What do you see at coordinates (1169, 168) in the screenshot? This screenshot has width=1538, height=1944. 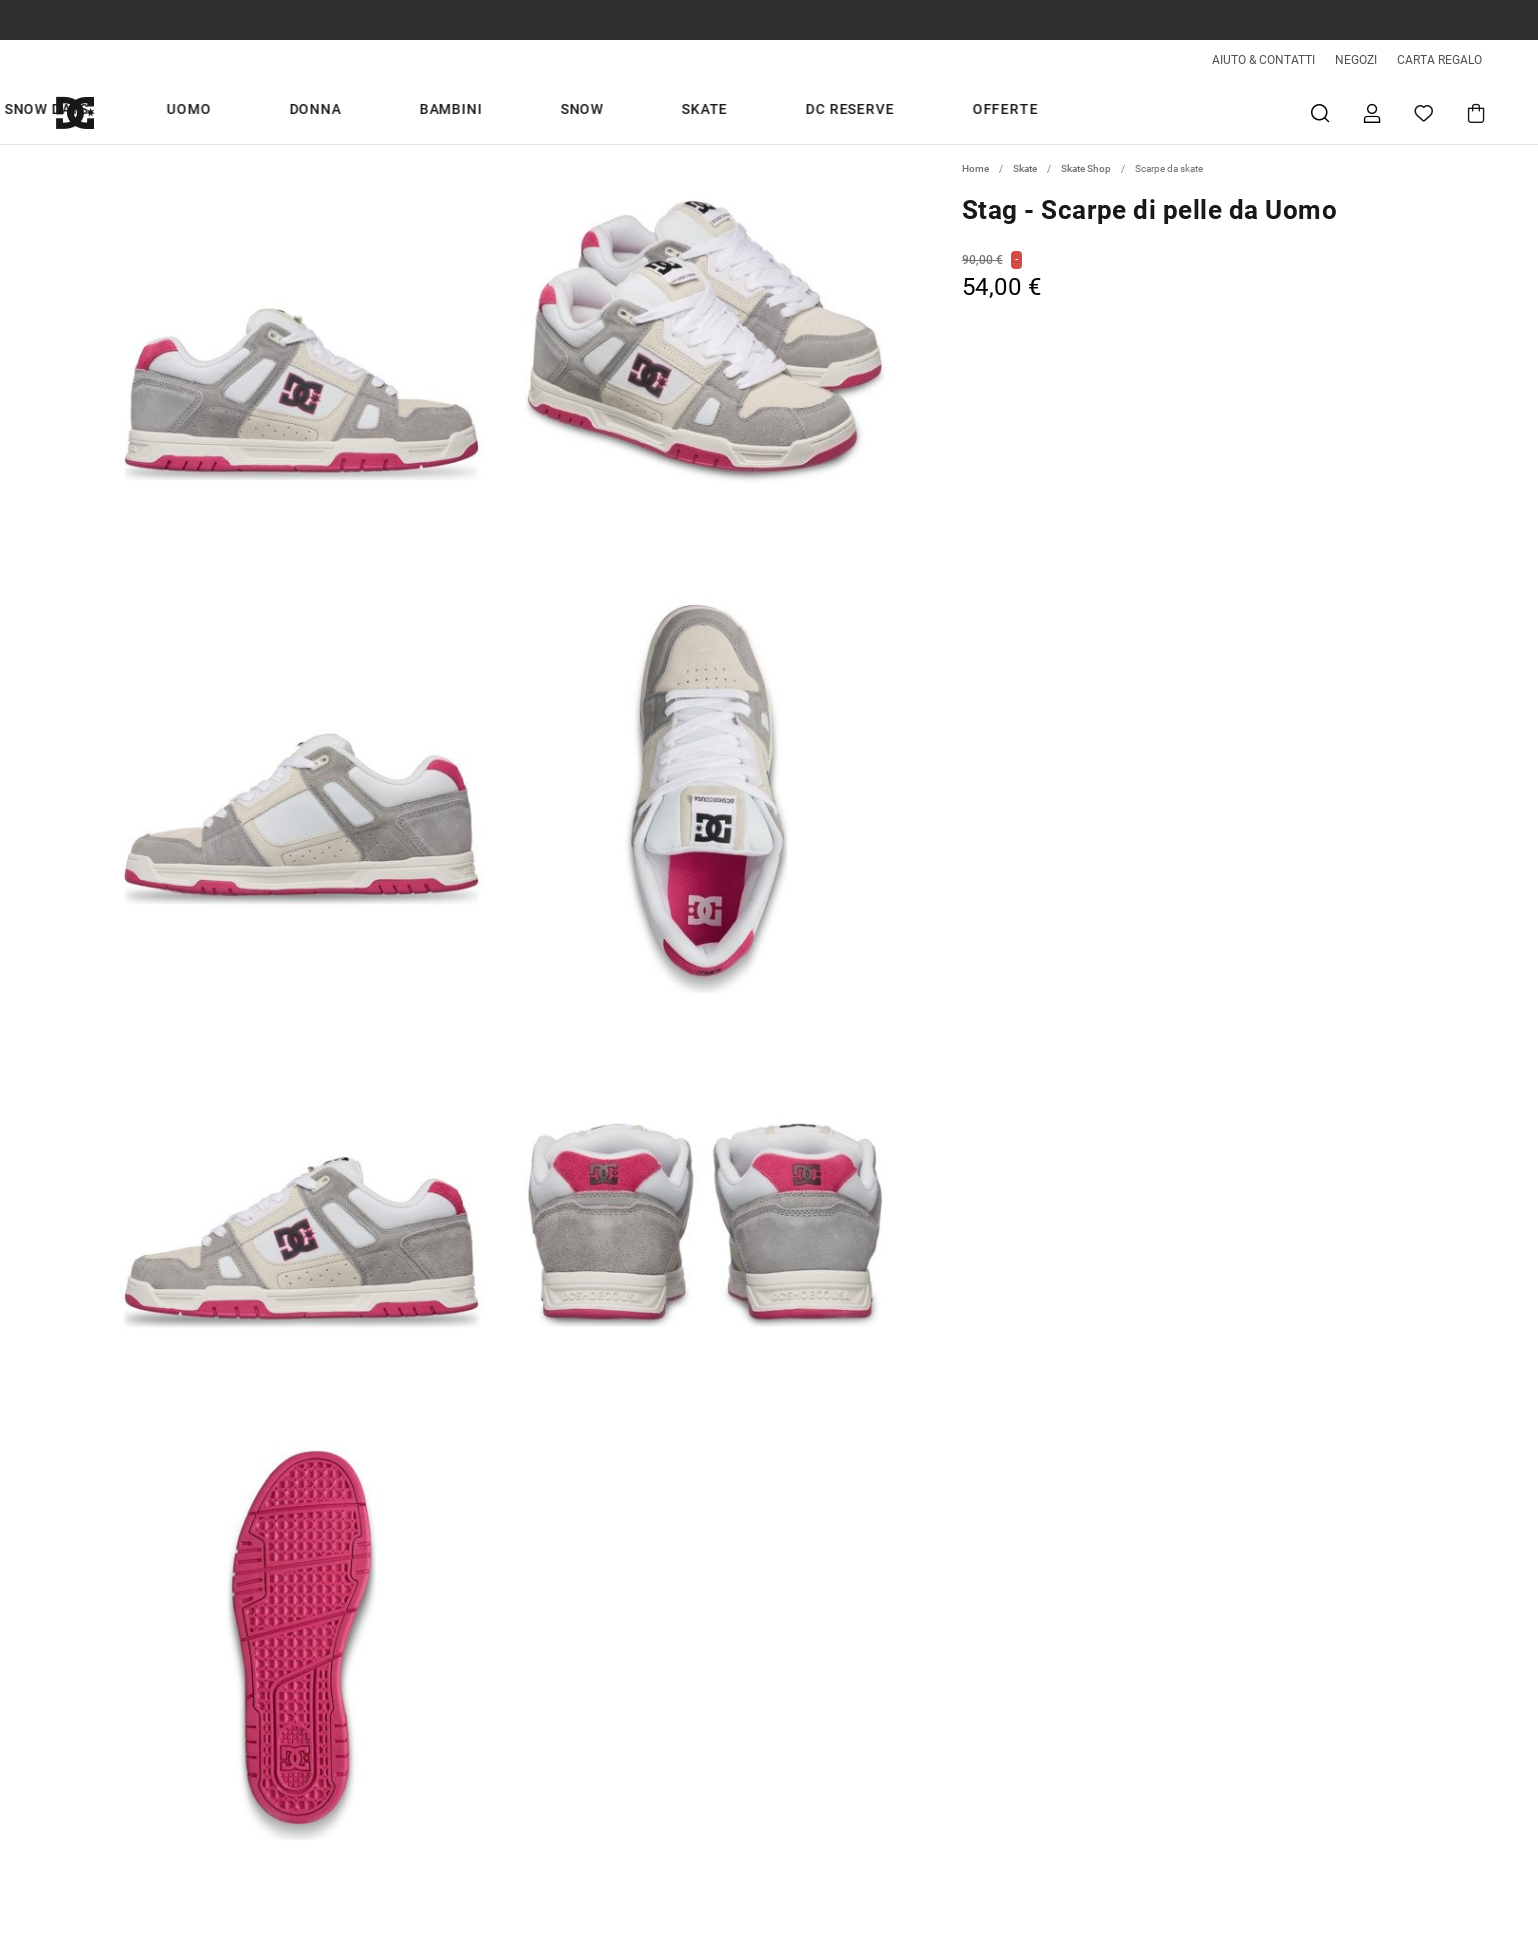 I see `Scarpe da skate` at bounding box center [1169, 168].